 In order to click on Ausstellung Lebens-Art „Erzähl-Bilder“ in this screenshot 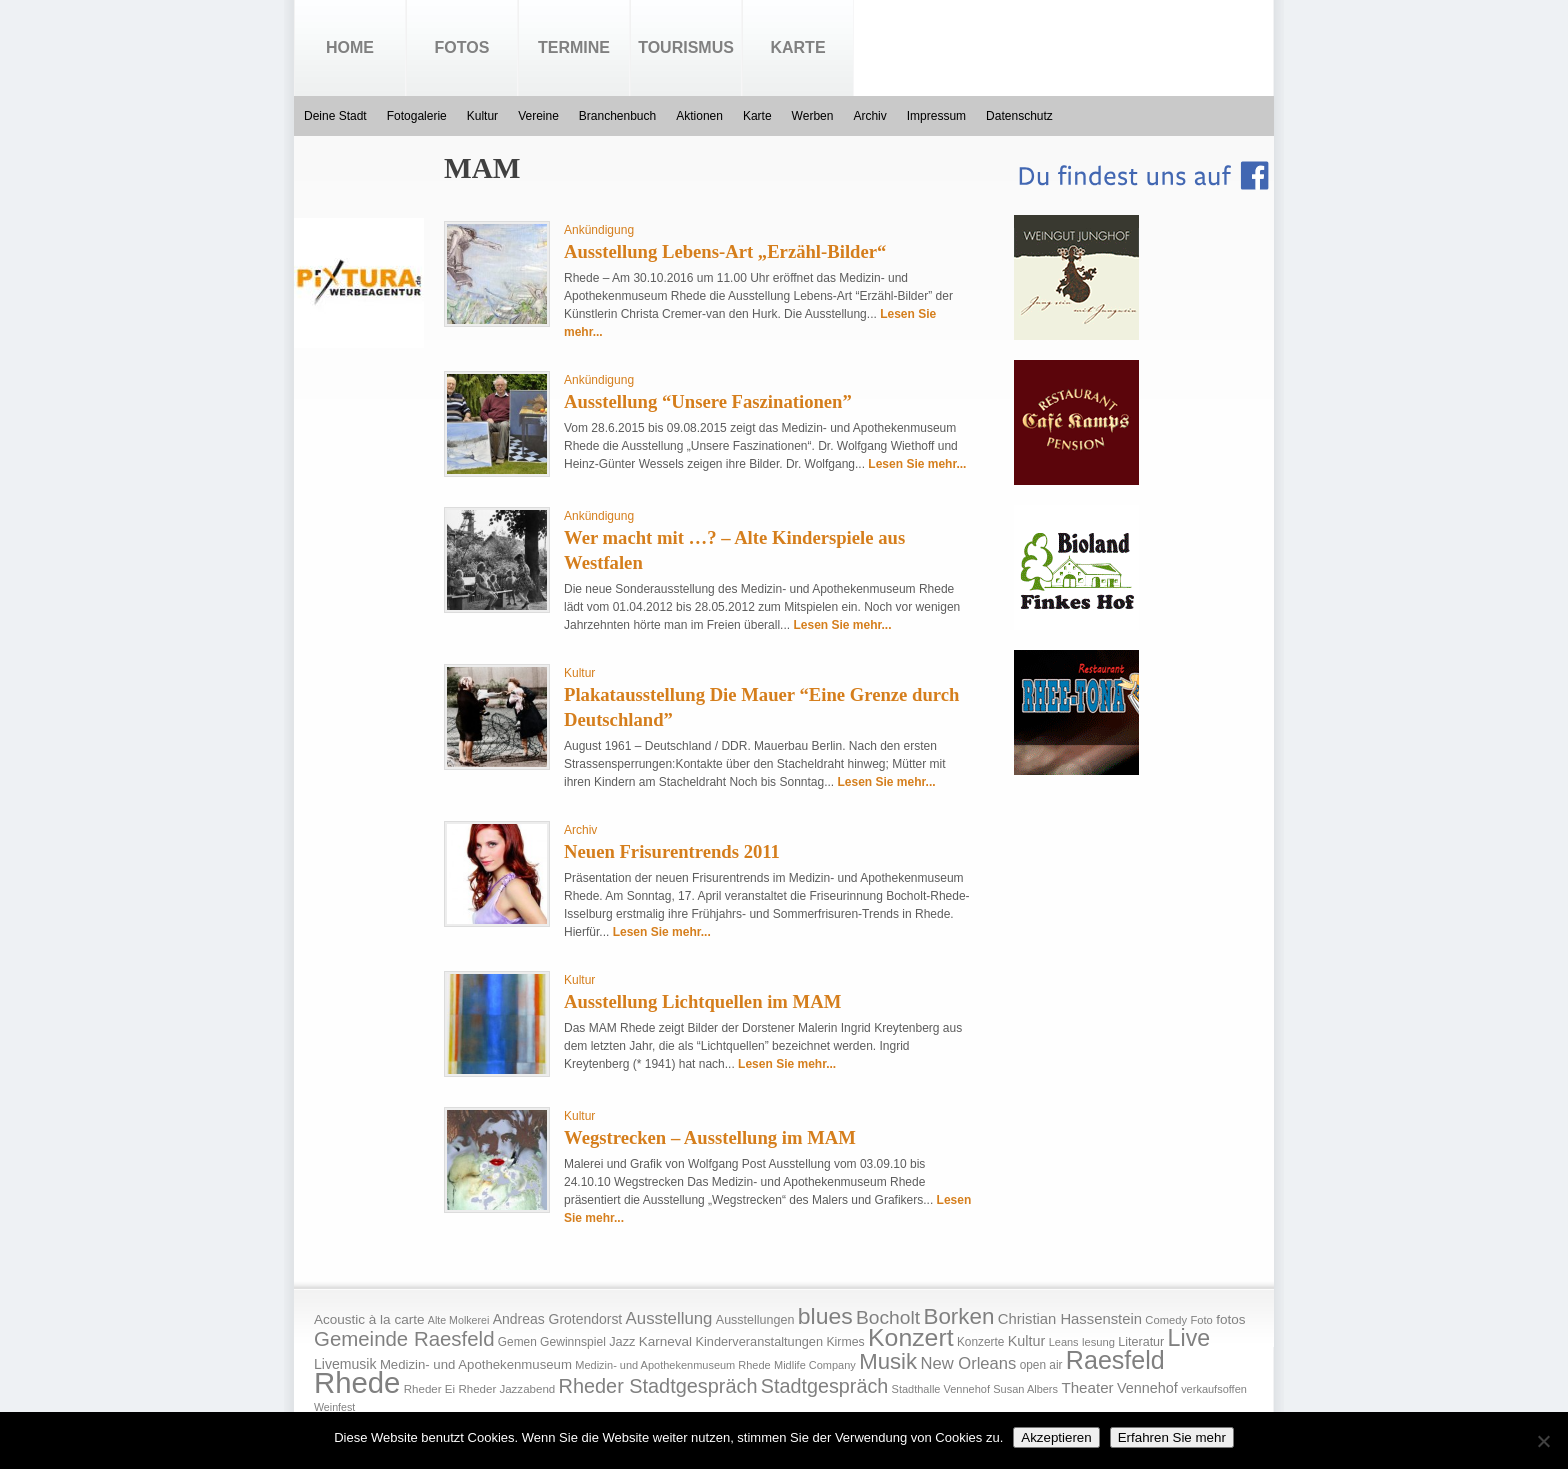, I will do `click(725, 251)`.